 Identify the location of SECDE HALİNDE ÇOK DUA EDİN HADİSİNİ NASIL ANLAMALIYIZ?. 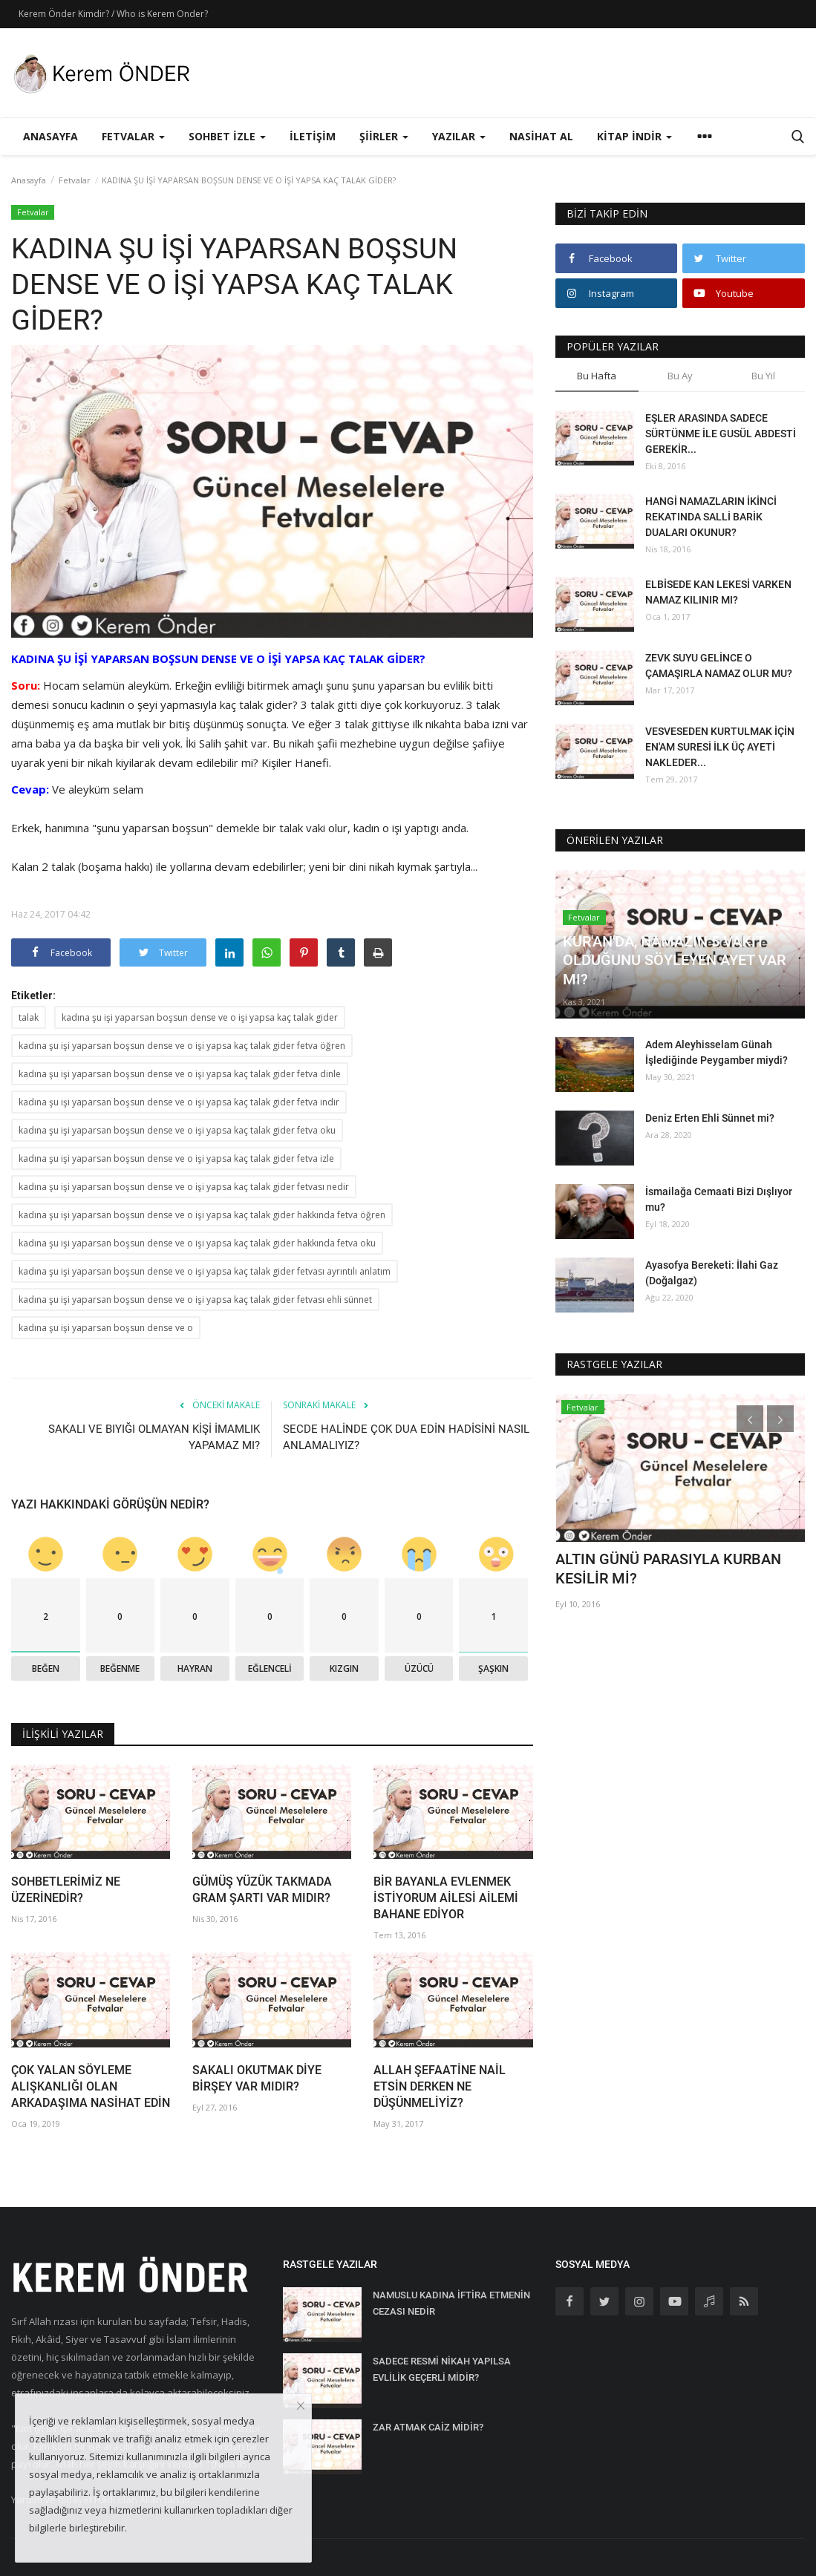
(406, 1437).